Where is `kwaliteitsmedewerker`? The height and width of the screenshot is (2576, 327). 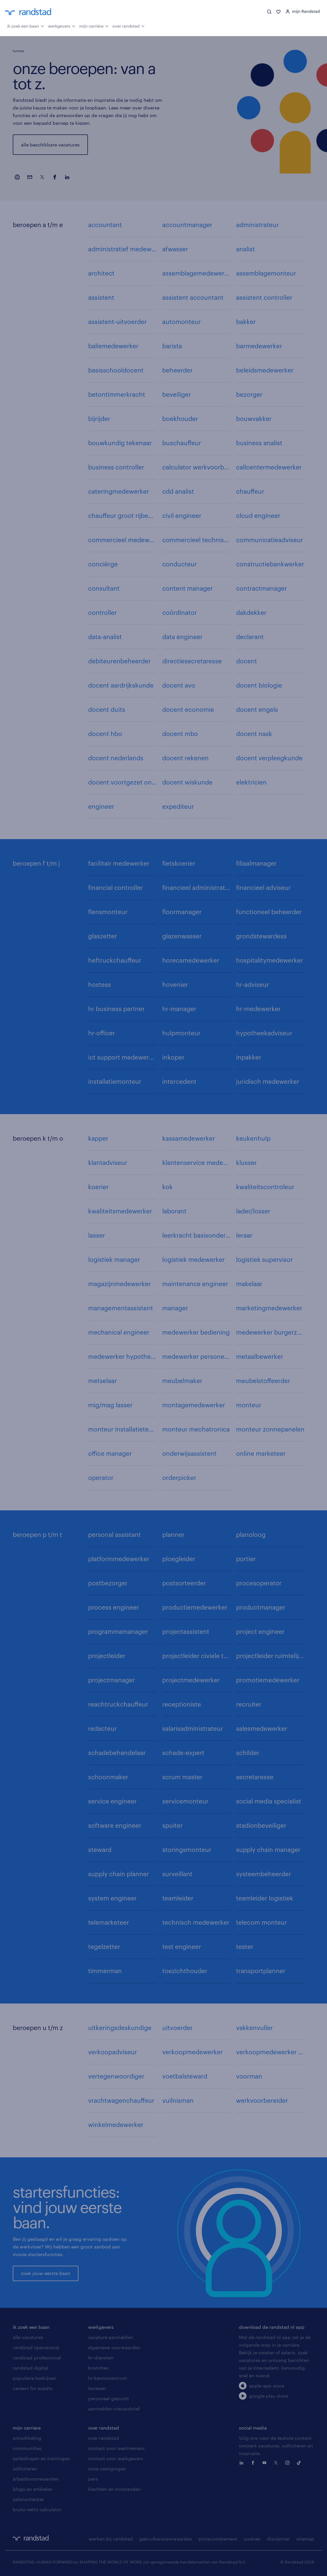 kwaliteitsmedewerker is located at coordinates (120, 1211).